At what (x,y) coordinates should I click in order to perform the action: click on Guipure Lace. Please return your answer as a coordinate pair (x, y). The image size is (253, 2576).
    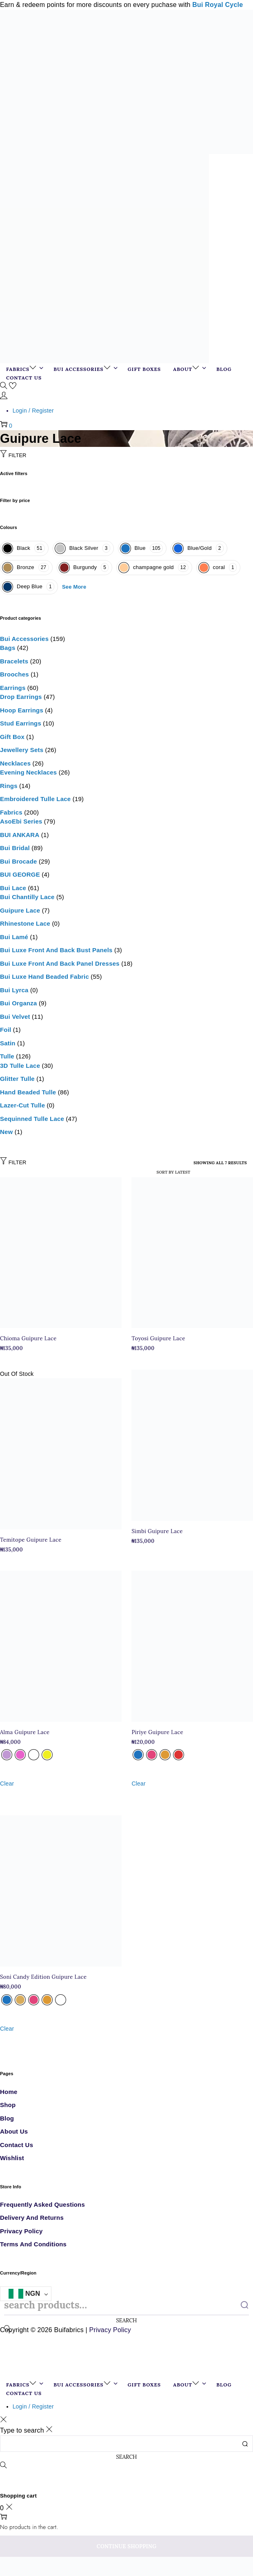
    Looking at the image, I should click on (20, 910).